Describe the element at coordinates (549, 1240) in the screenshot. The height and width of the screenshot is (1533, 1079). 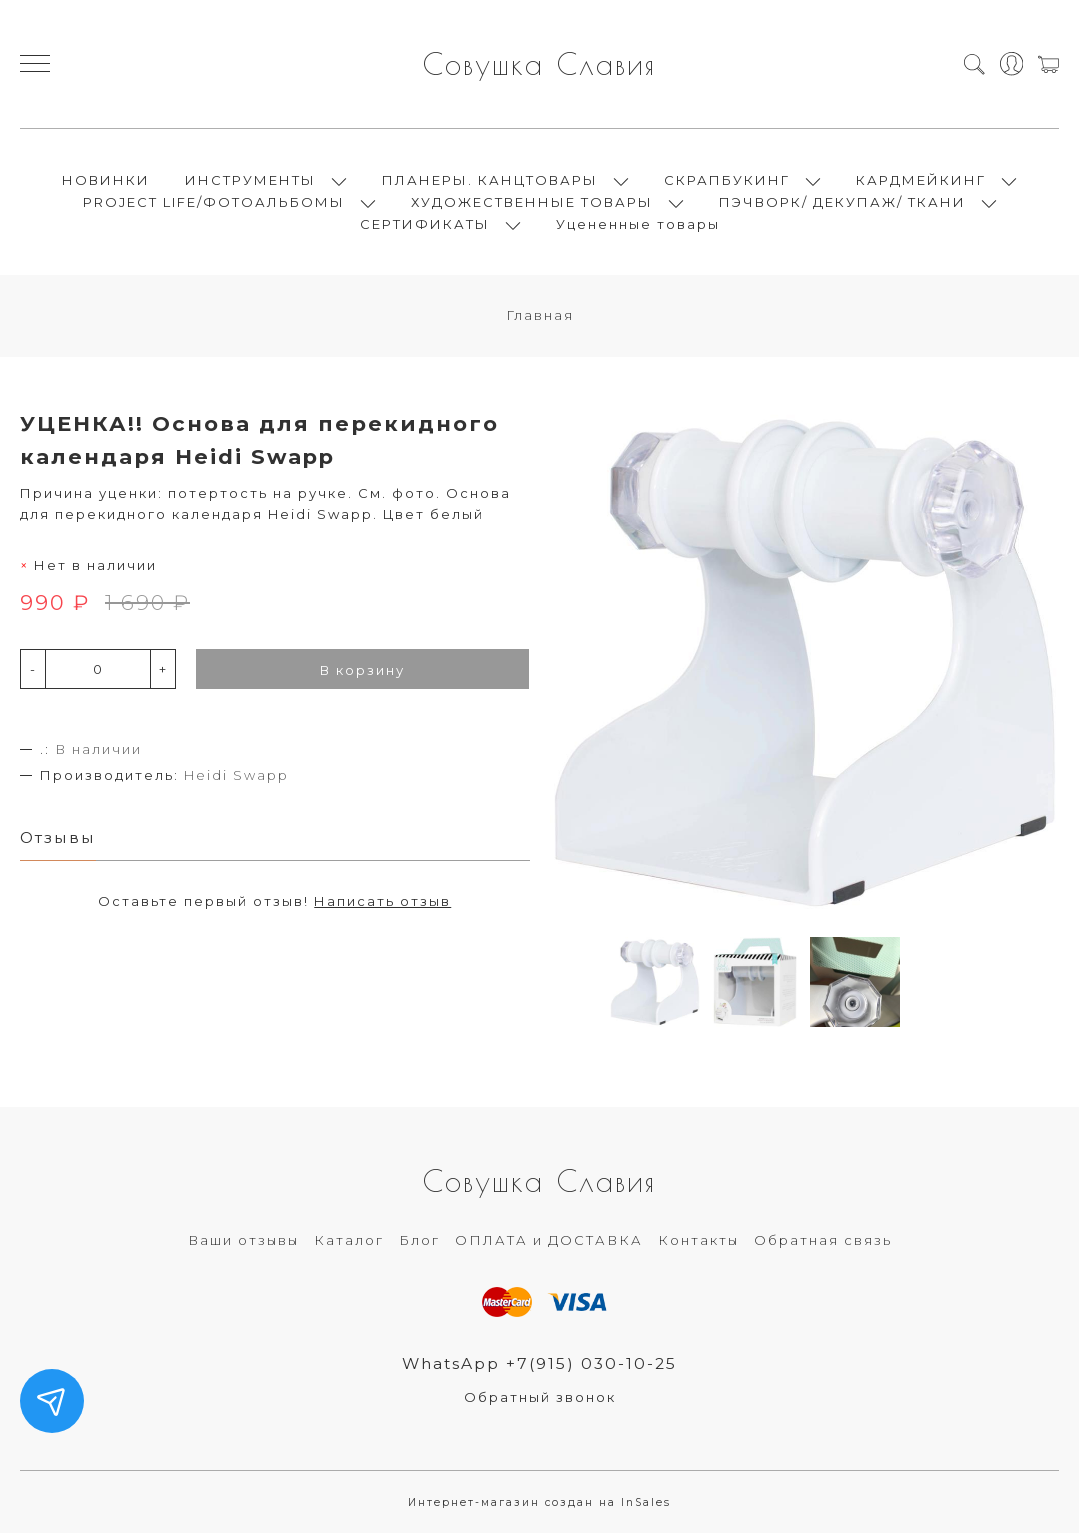
I see `ОПЛАТА и ДОСТАВКА` at that location.